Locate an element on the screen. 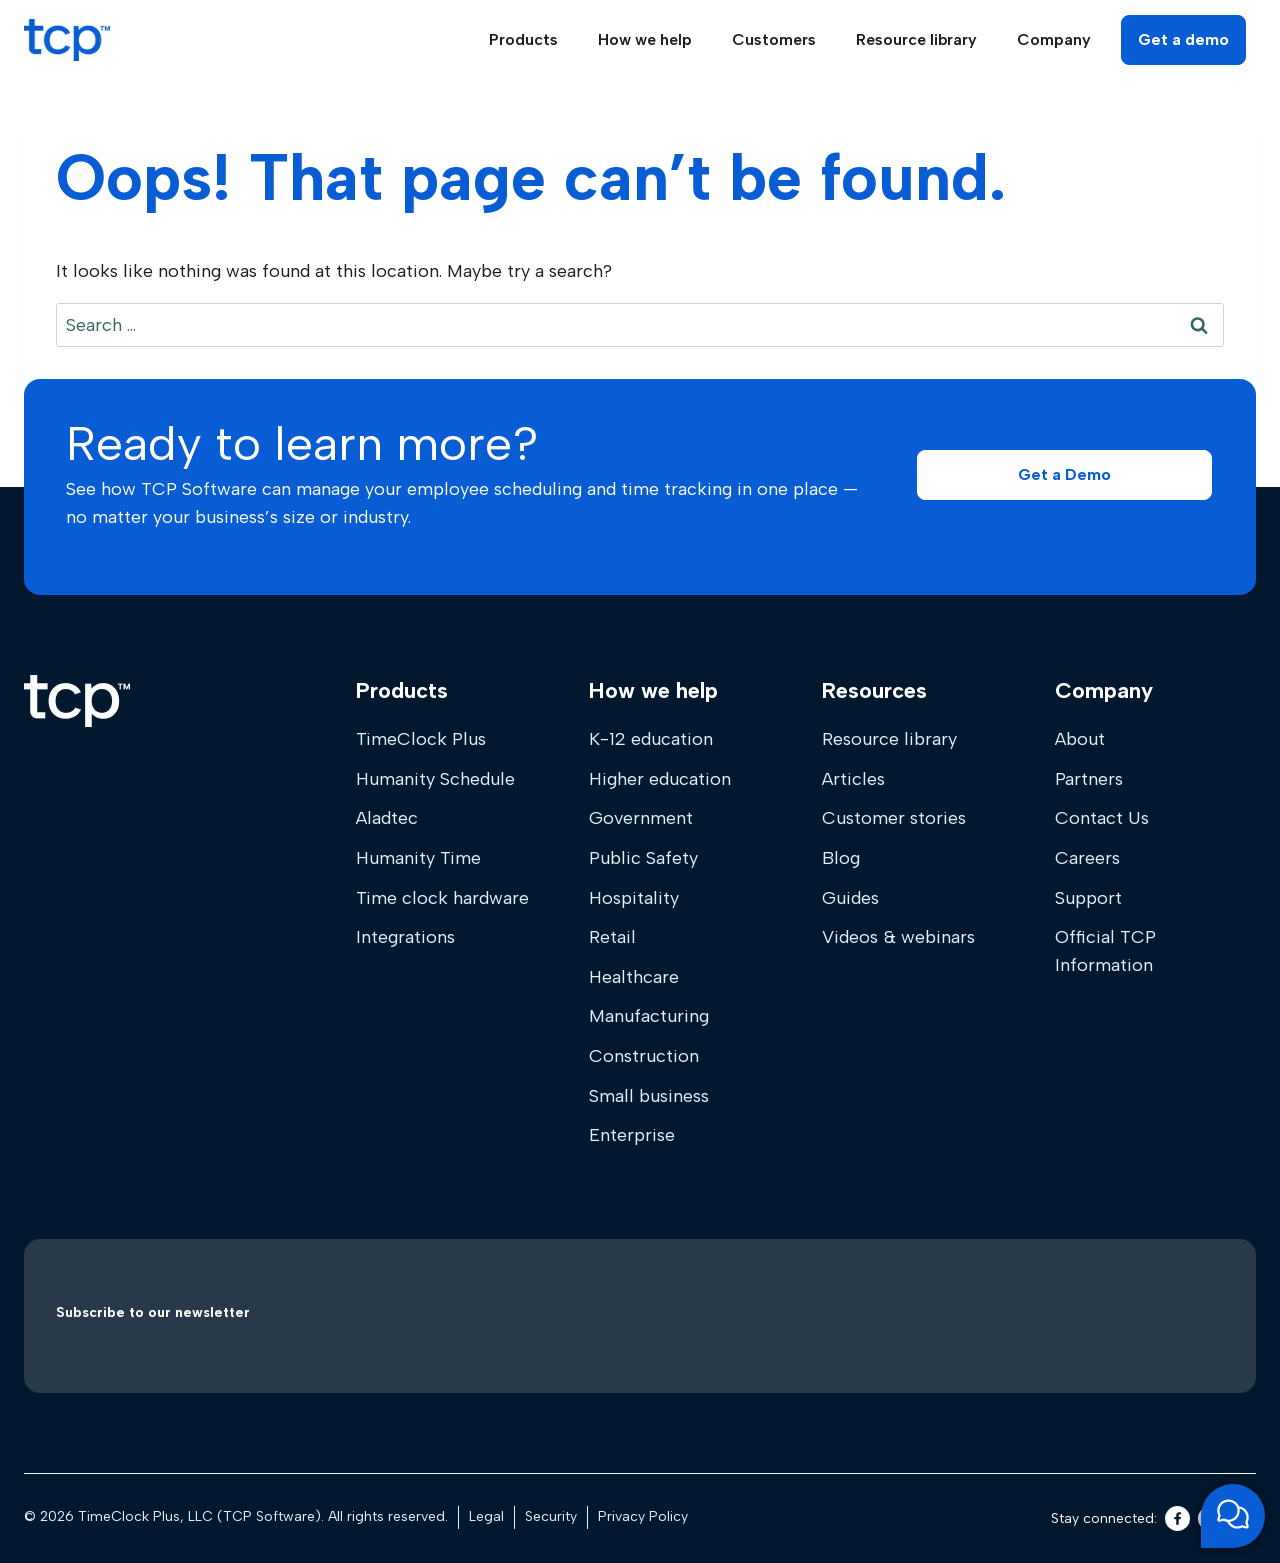 The width and height of the screenshot is (1280, 1563). Humanity Schedule is located at coordinates (435, 779).